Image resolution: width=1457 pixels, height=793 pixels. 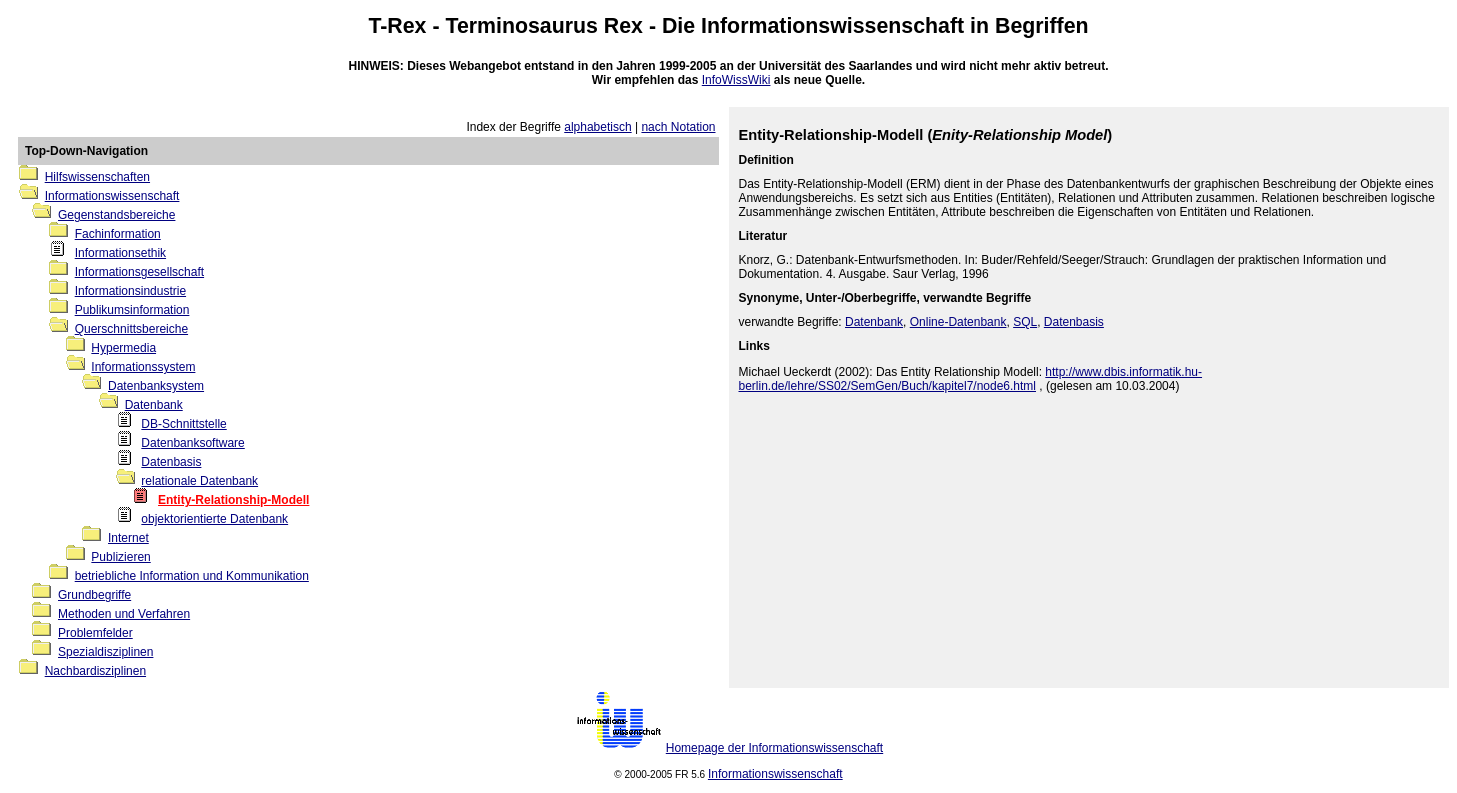 I want to click on Querschnittsbereiche, so click(x=131, y=329).